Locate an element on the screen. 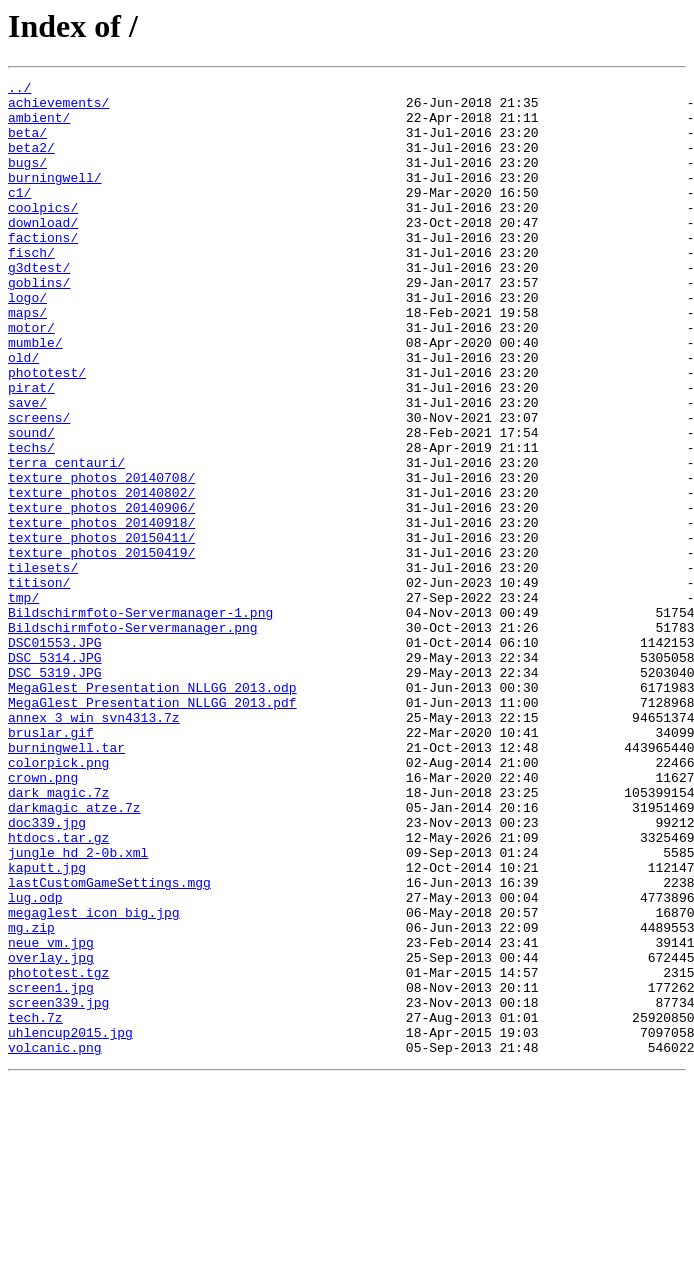 Image resolution: width=694 pixels, height=1274 pixels. pirat/ is located at coordinates (31, 450).